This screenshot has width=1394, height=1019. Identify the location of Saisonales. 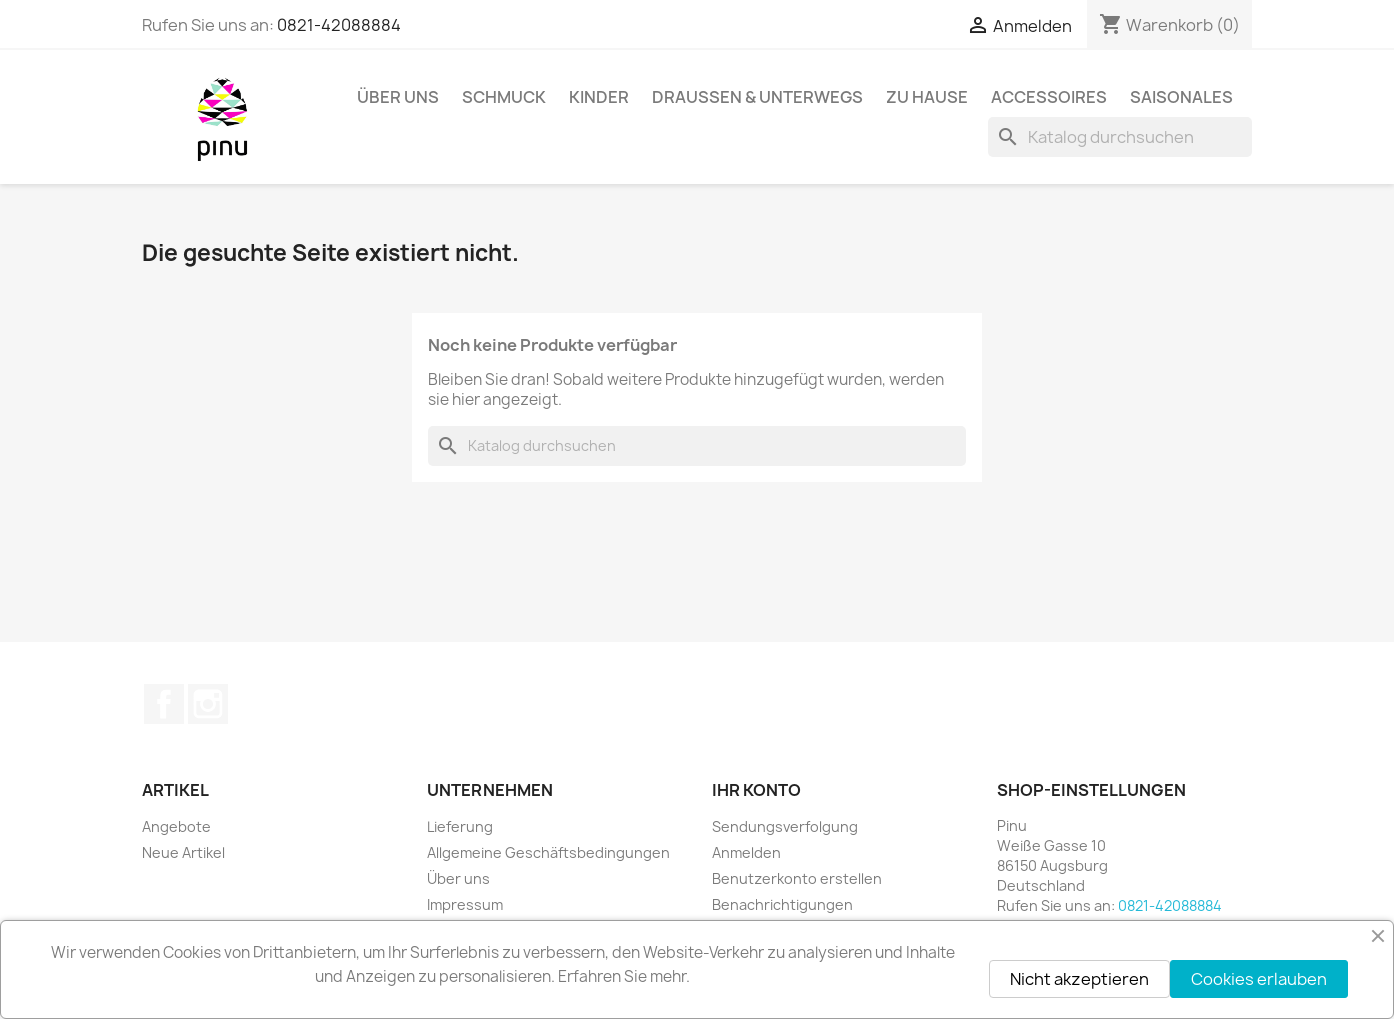
(1181, 97).